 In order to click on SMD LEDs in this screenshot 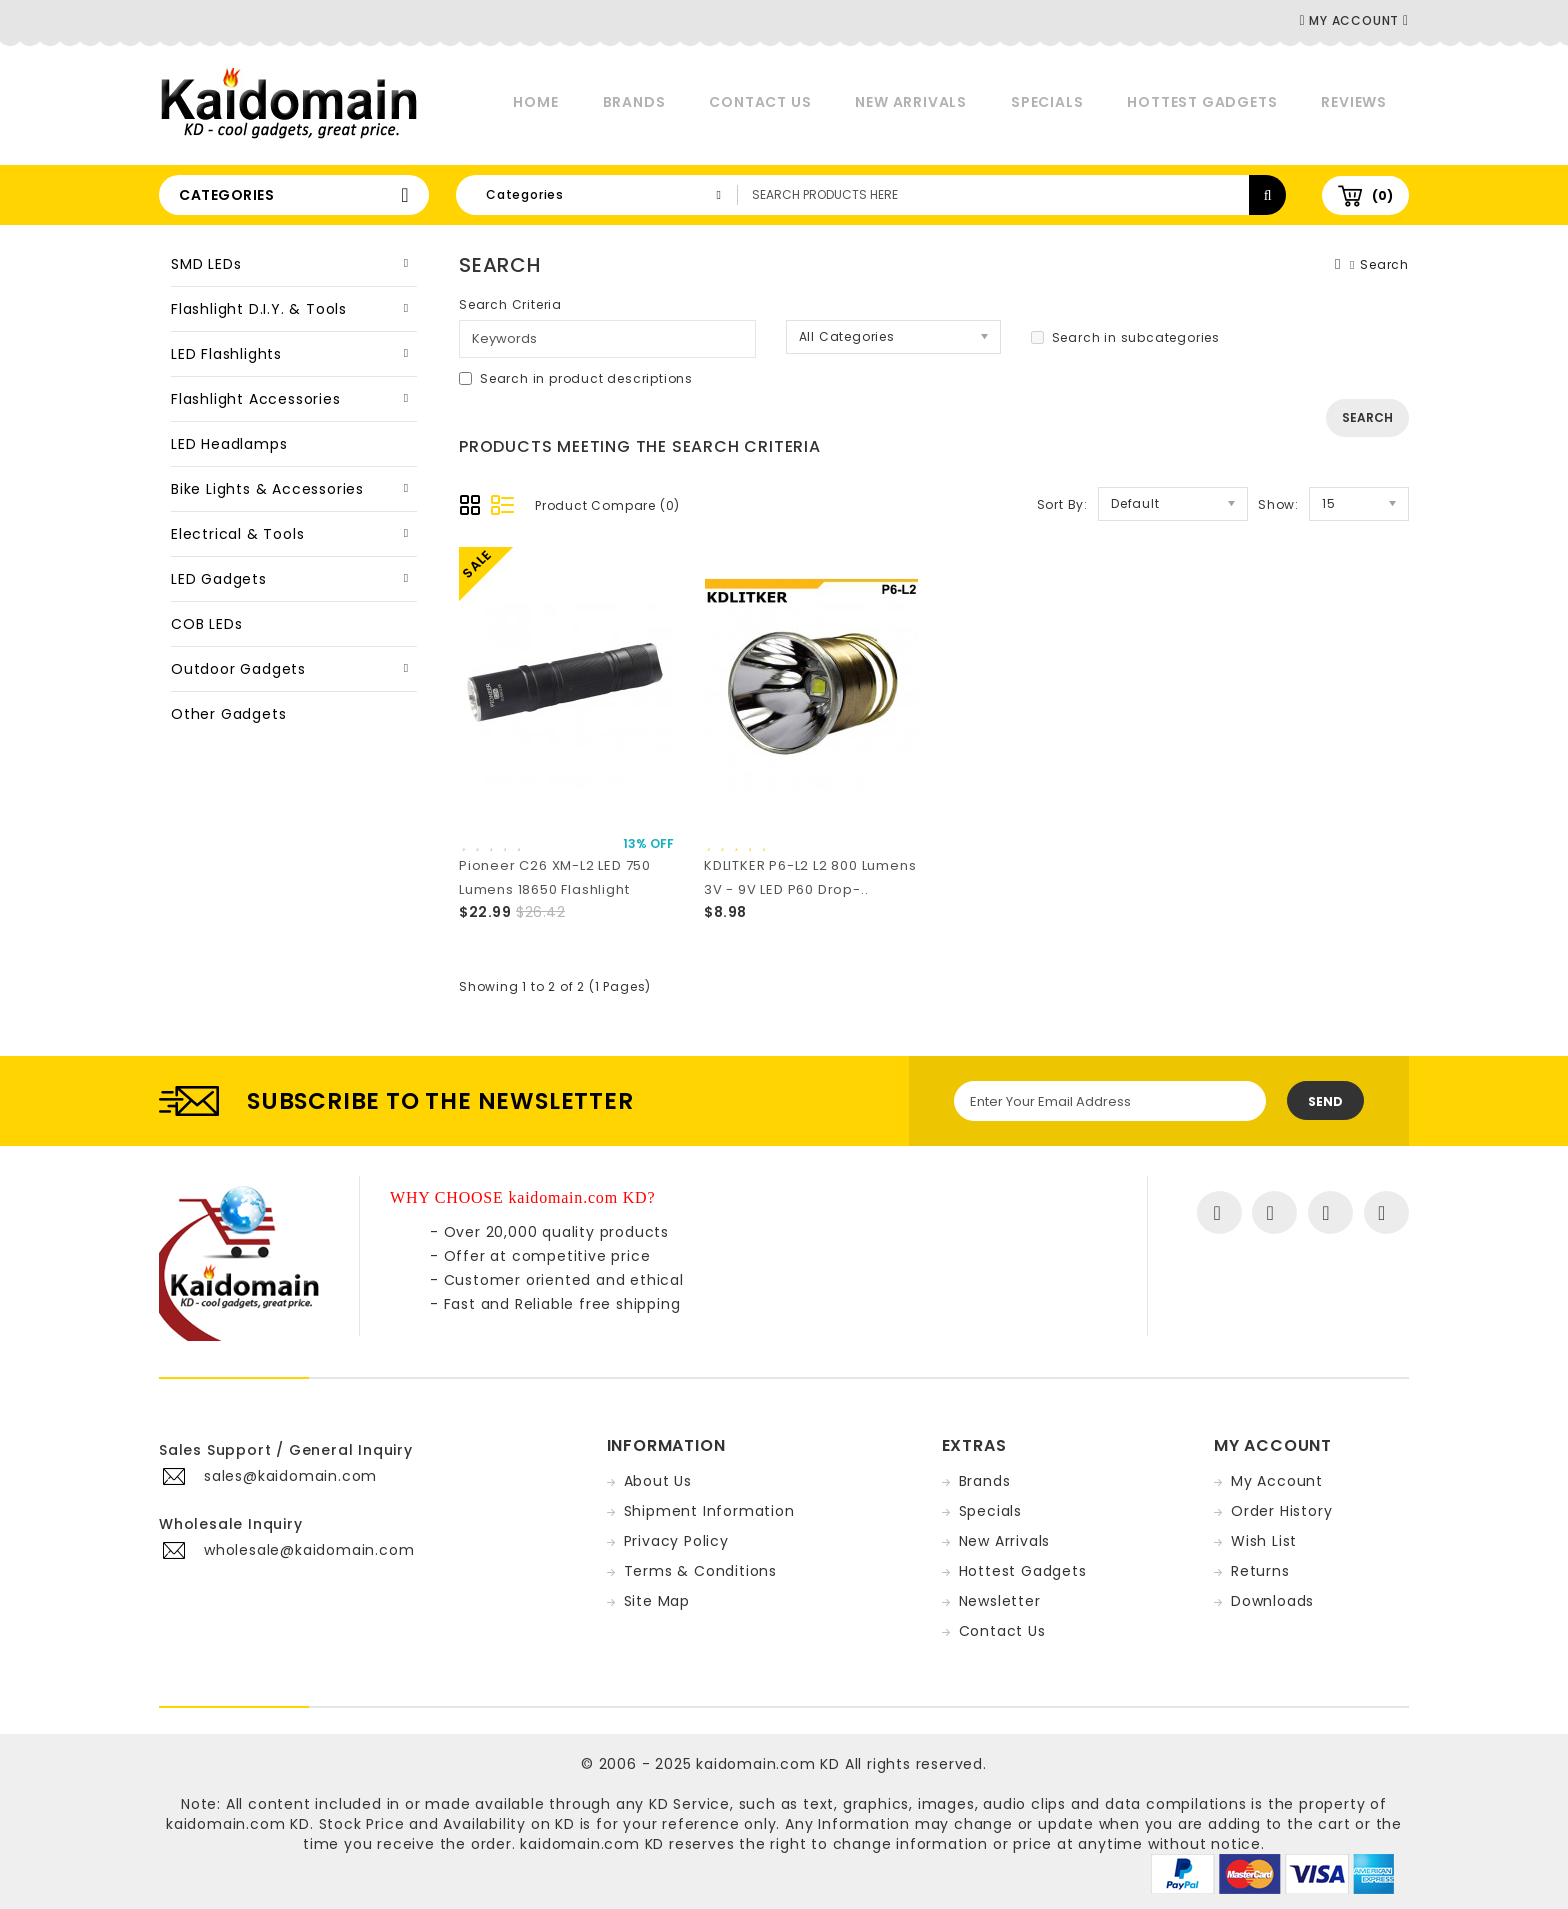, I will do `click(206, 264)`.